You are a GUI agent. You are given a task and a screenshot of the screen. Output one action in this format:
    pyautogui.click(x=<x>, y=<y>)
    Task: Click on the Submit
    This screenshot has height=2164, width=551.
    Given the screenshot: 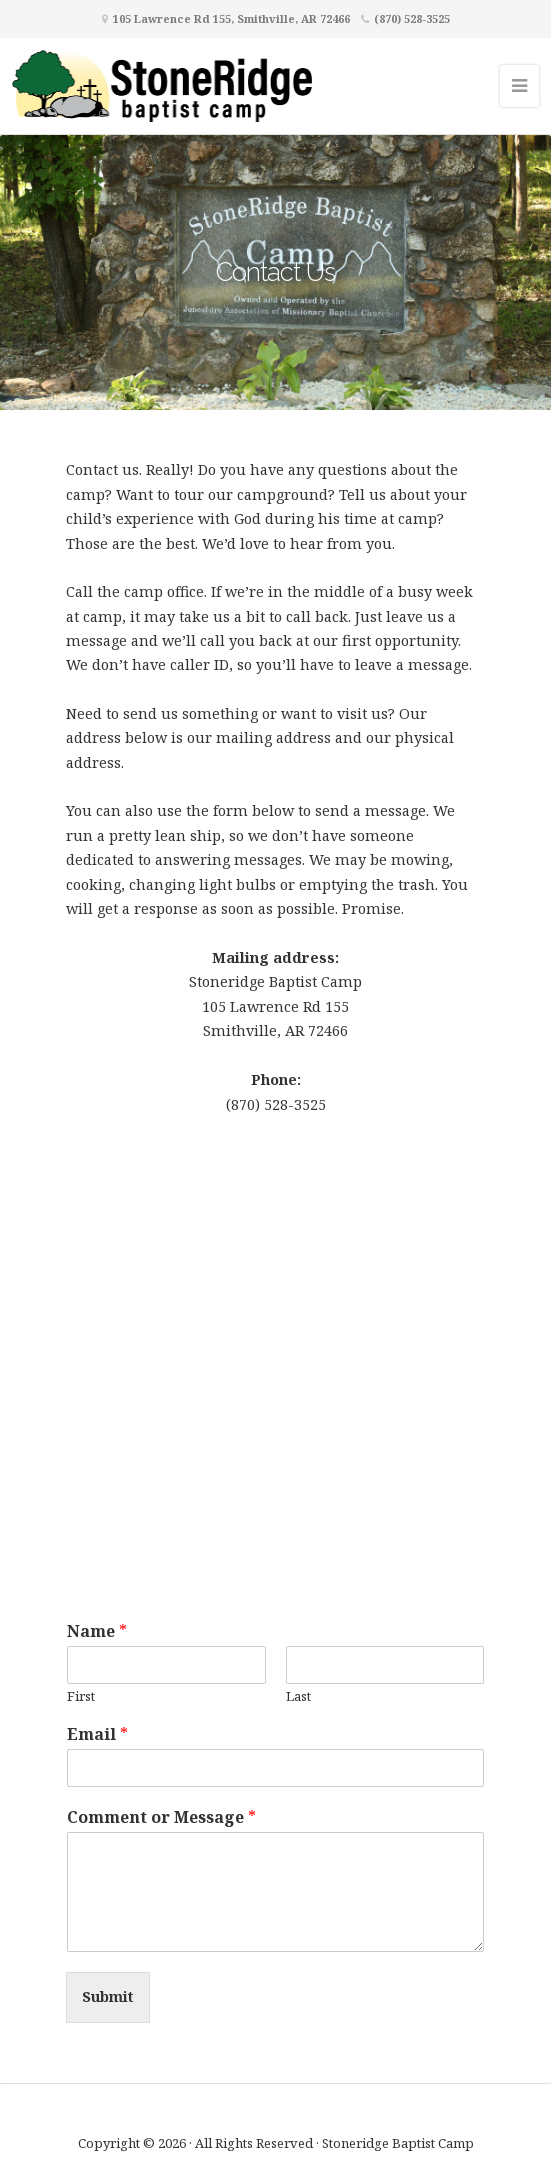 What is the action you would take?
    pyautogui.click(x=108, y=1996)
    